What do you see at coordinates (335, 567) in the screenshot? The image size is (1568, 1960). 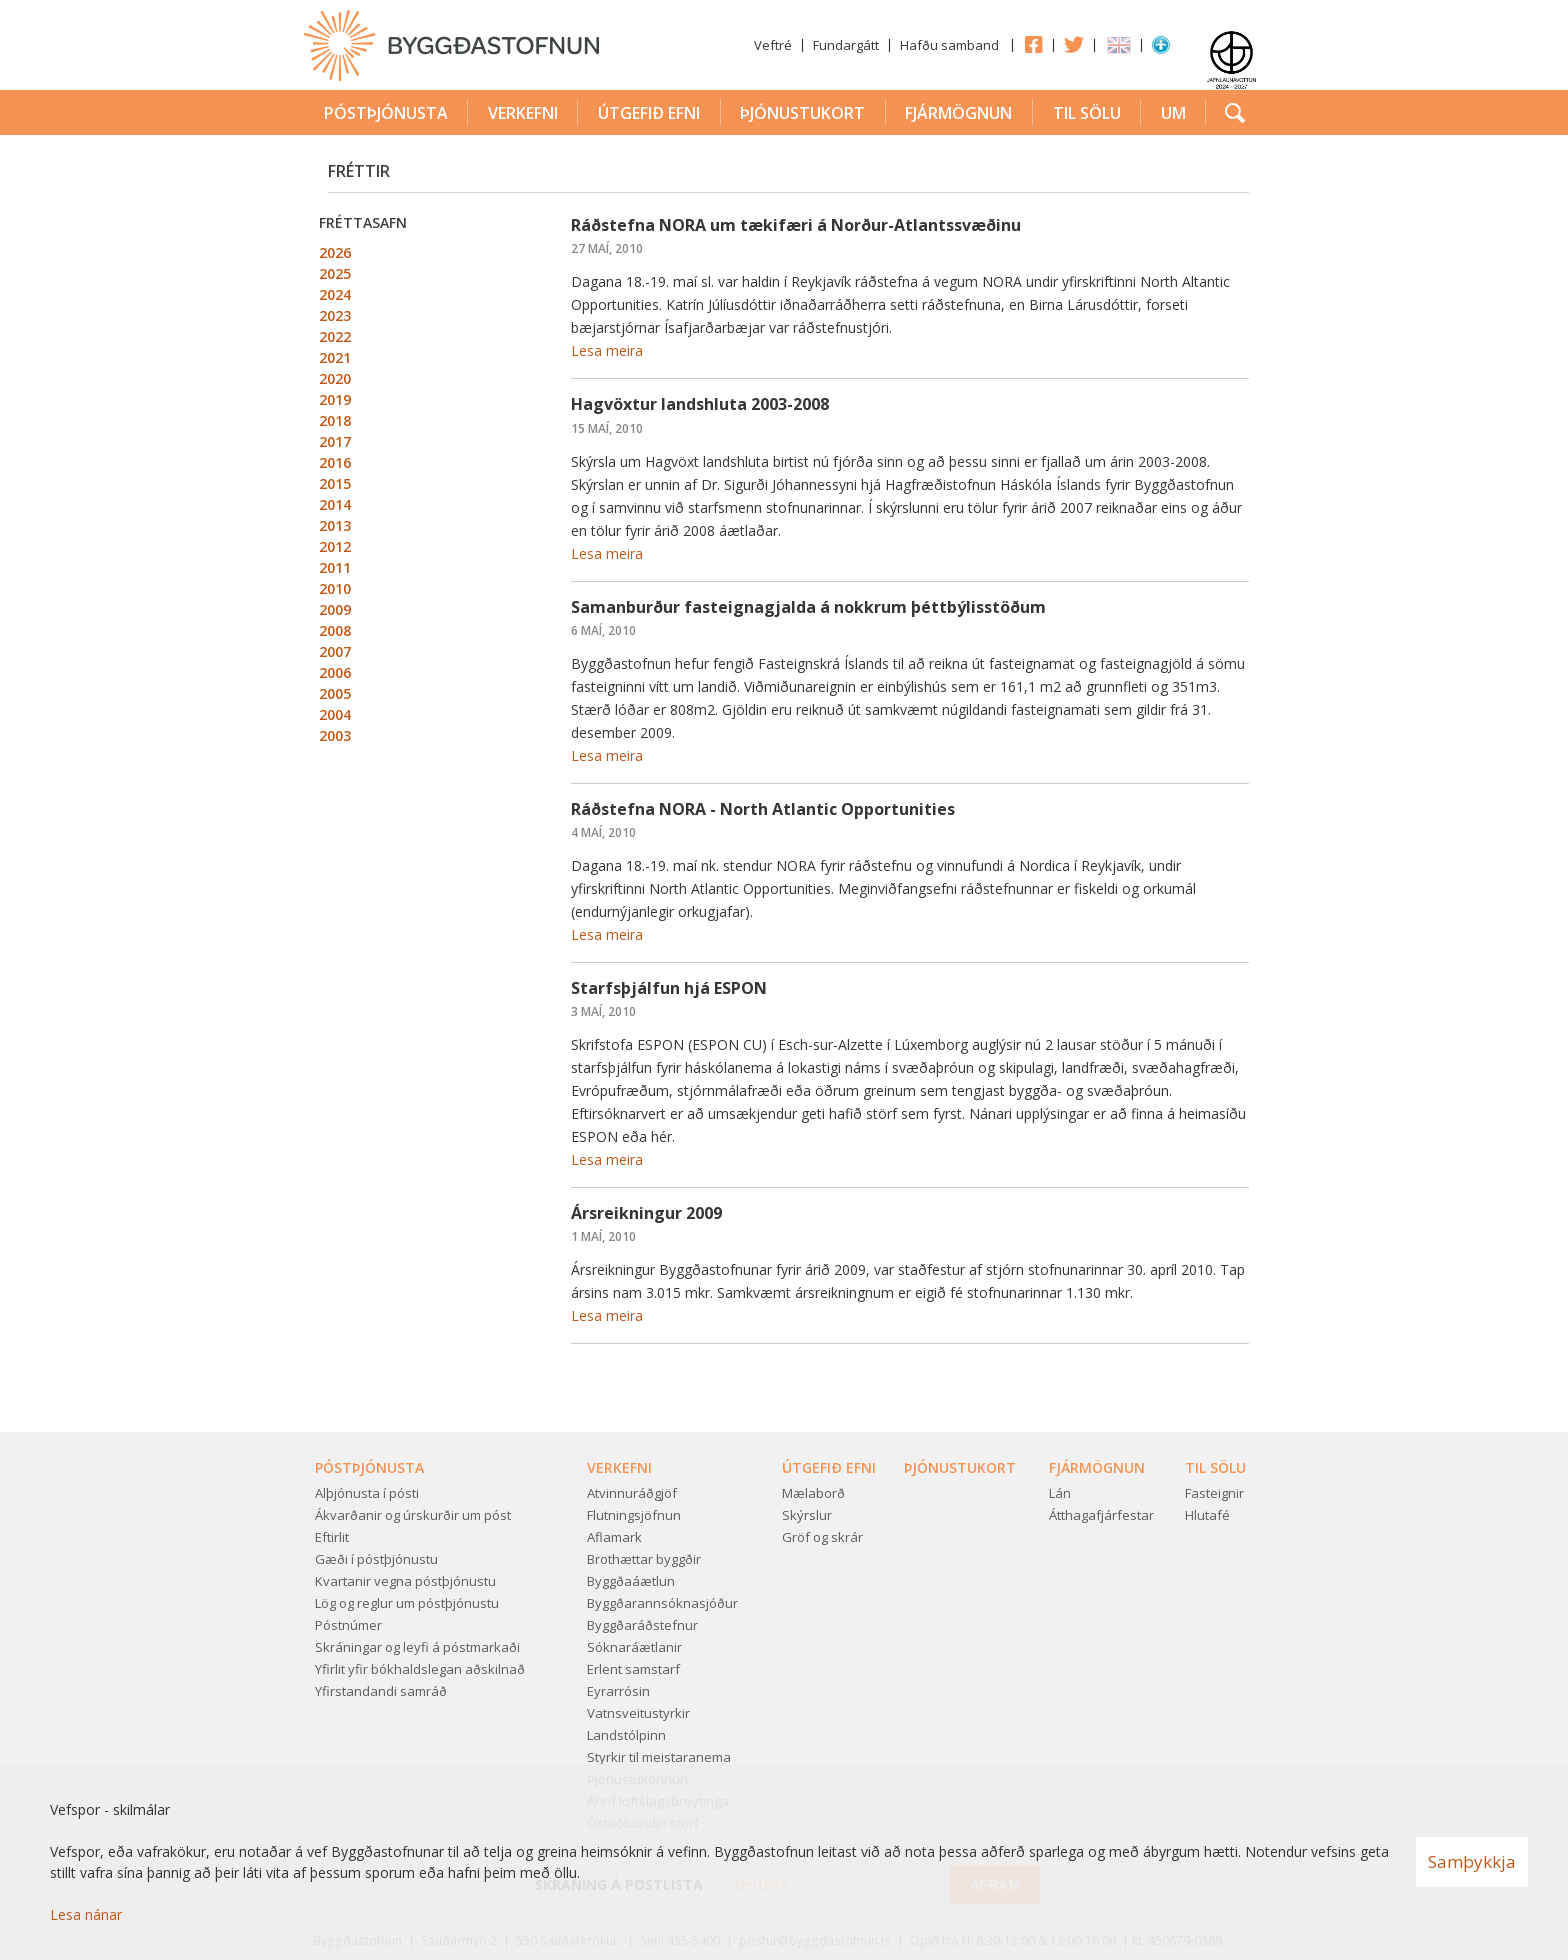 I see `2011` at bounding box center [335, 567].